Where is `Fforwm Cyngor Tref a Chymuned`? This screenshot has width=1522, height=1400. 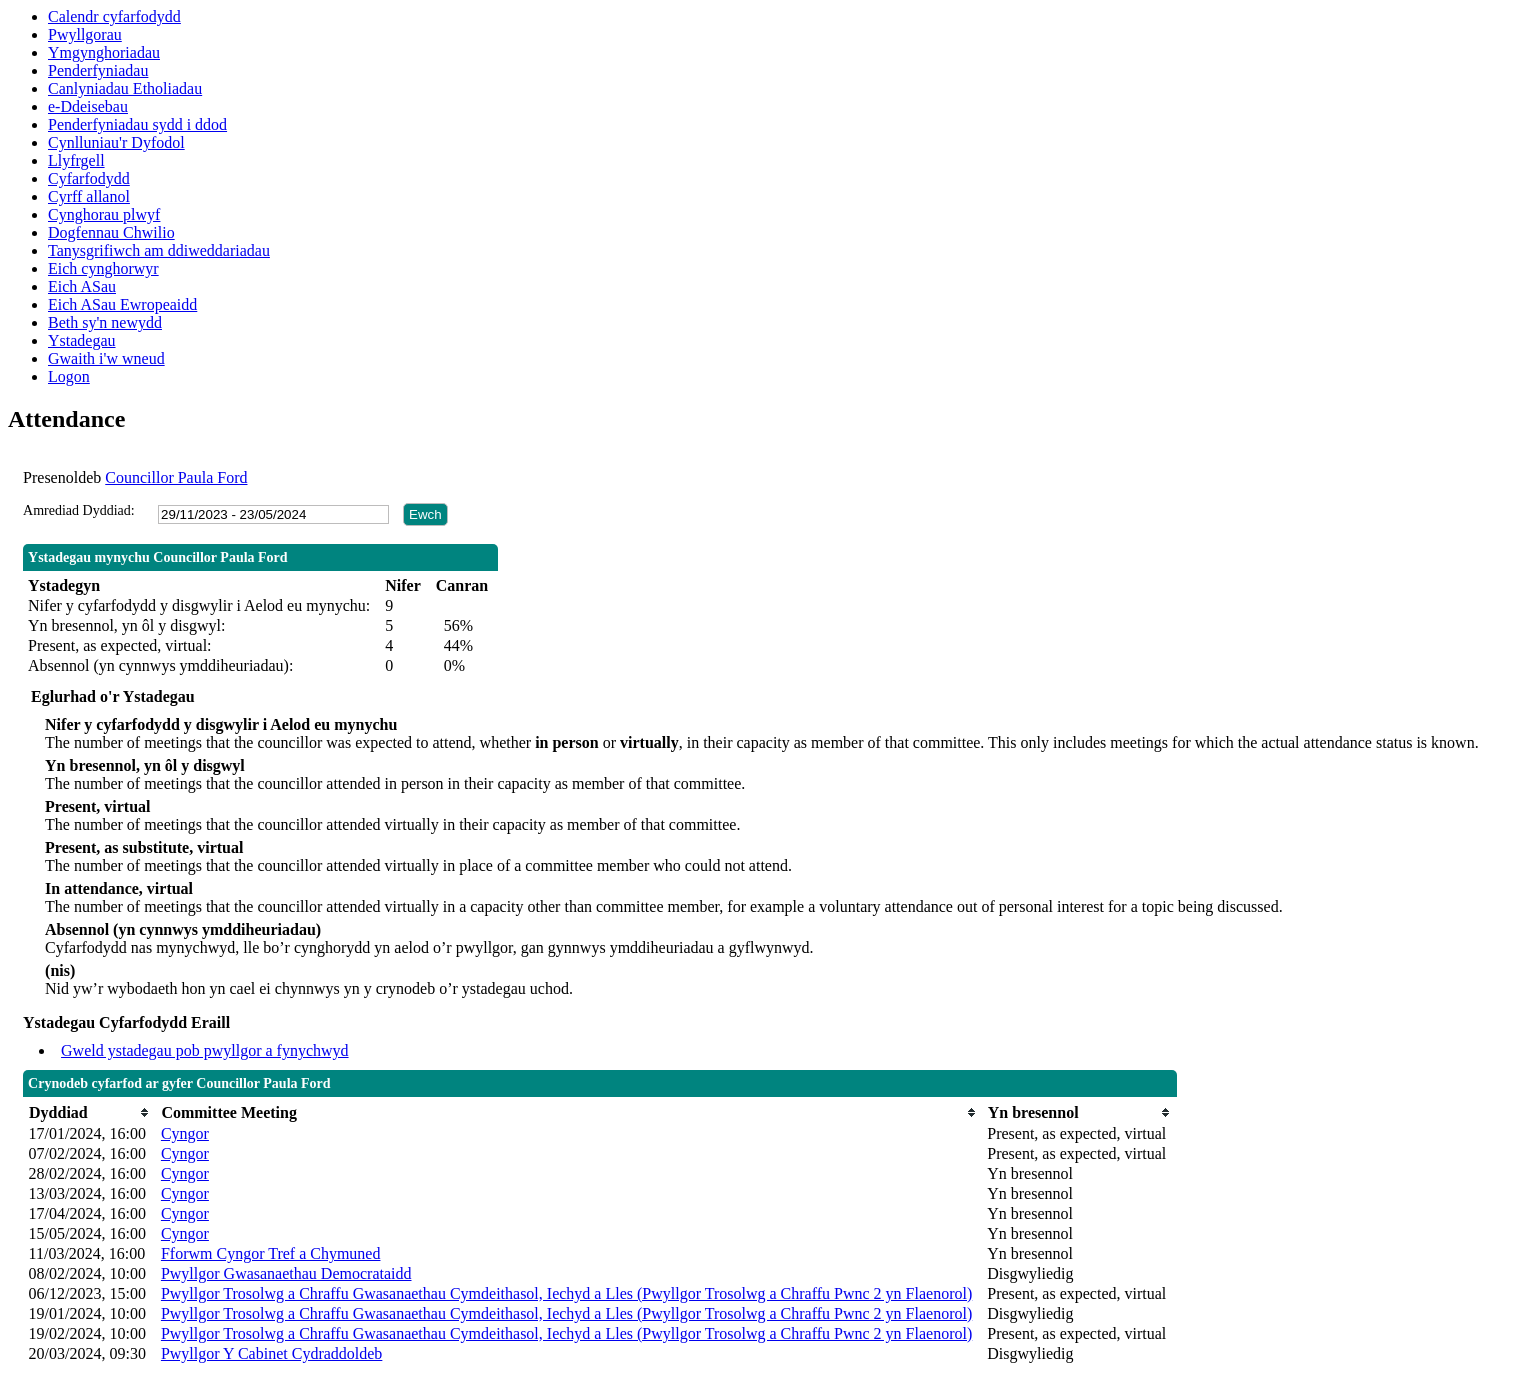
Fforwm Cyngor Tref a Chymuned is located at coordinates (271, 1253).